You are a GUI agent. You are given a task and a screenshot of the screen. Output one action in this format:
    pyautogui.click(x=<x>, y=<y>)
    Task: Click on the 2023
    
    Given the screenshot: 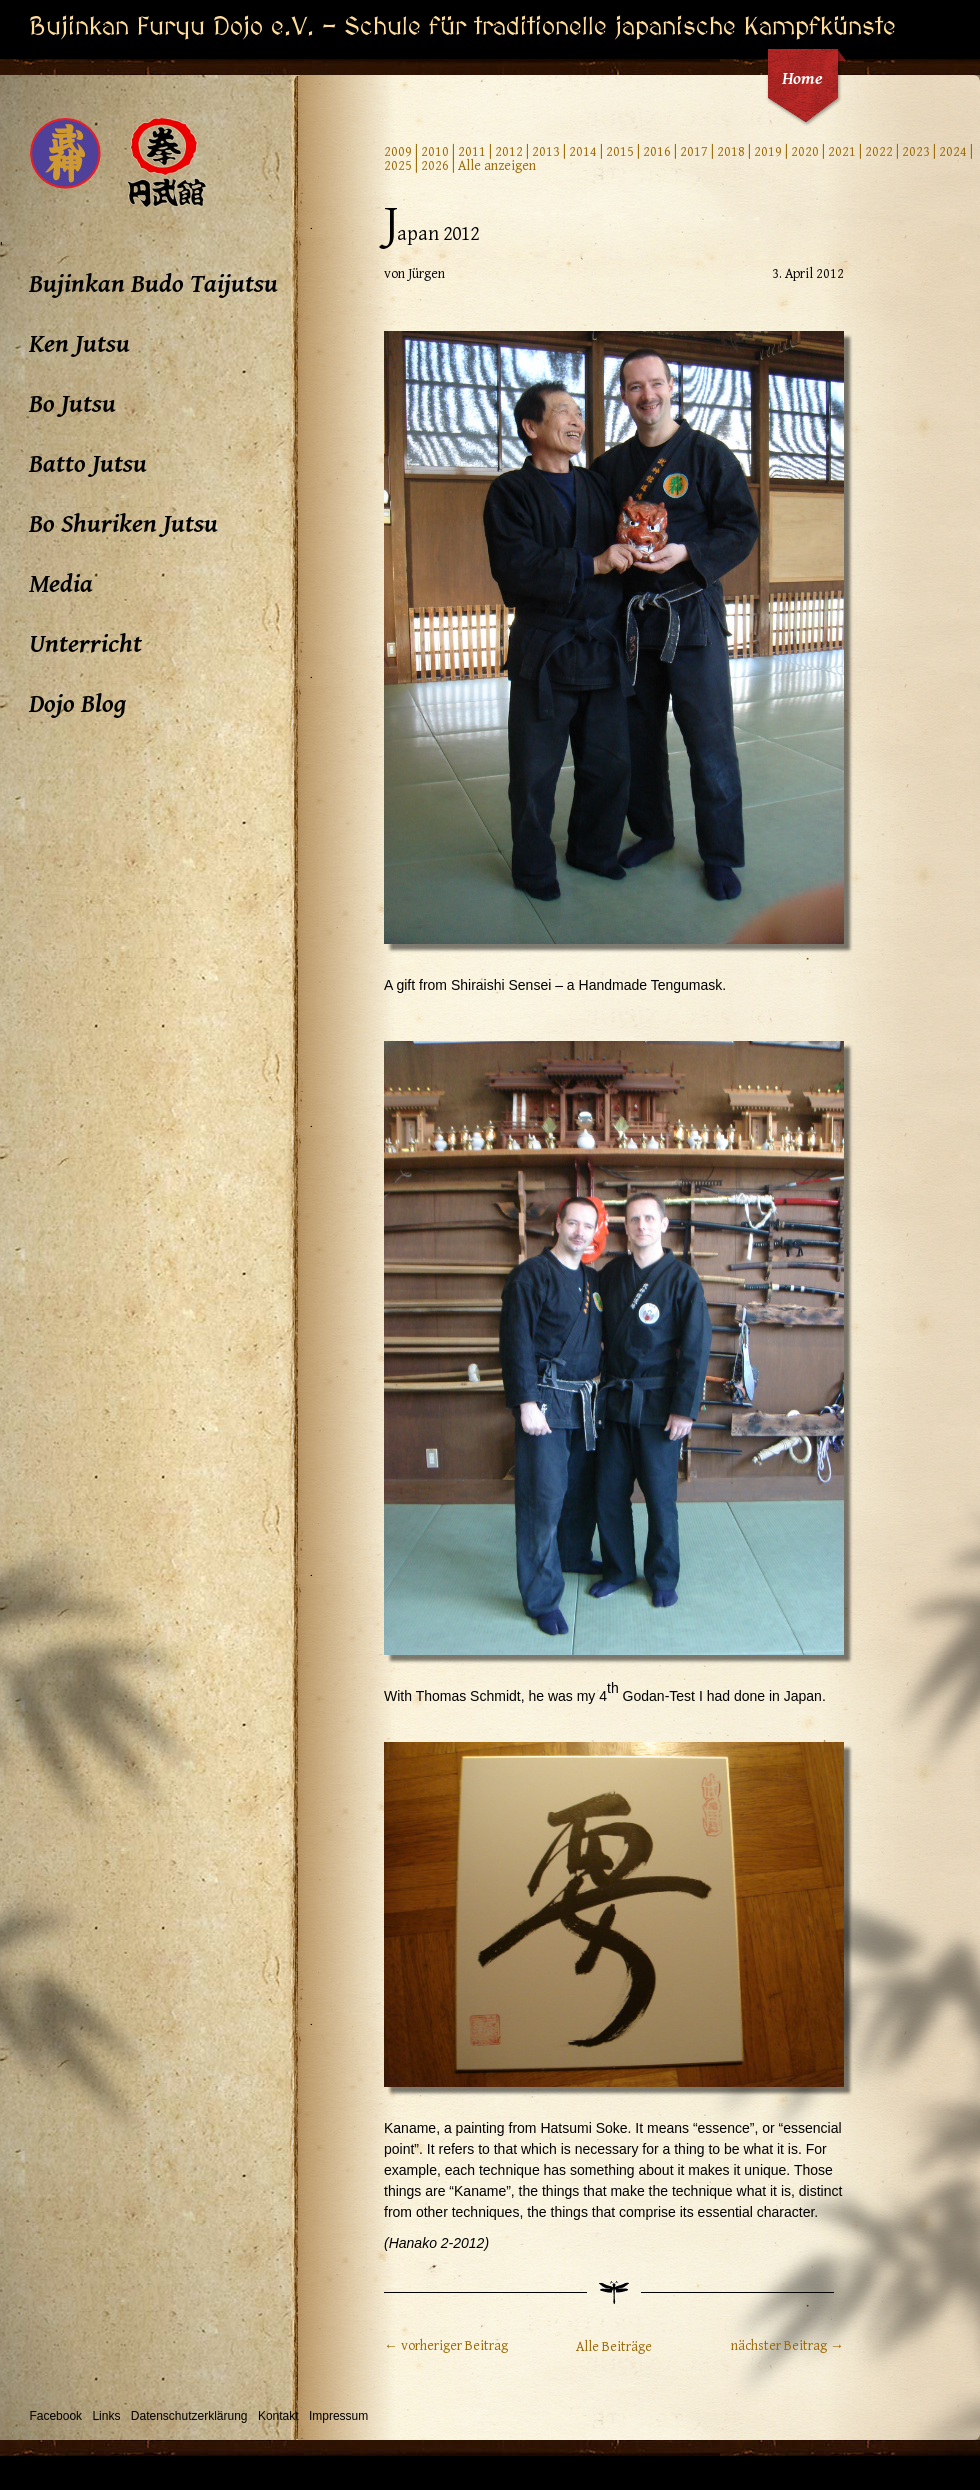 What is the action you would take?
    pyautogui.click(x=916, y=152)
    